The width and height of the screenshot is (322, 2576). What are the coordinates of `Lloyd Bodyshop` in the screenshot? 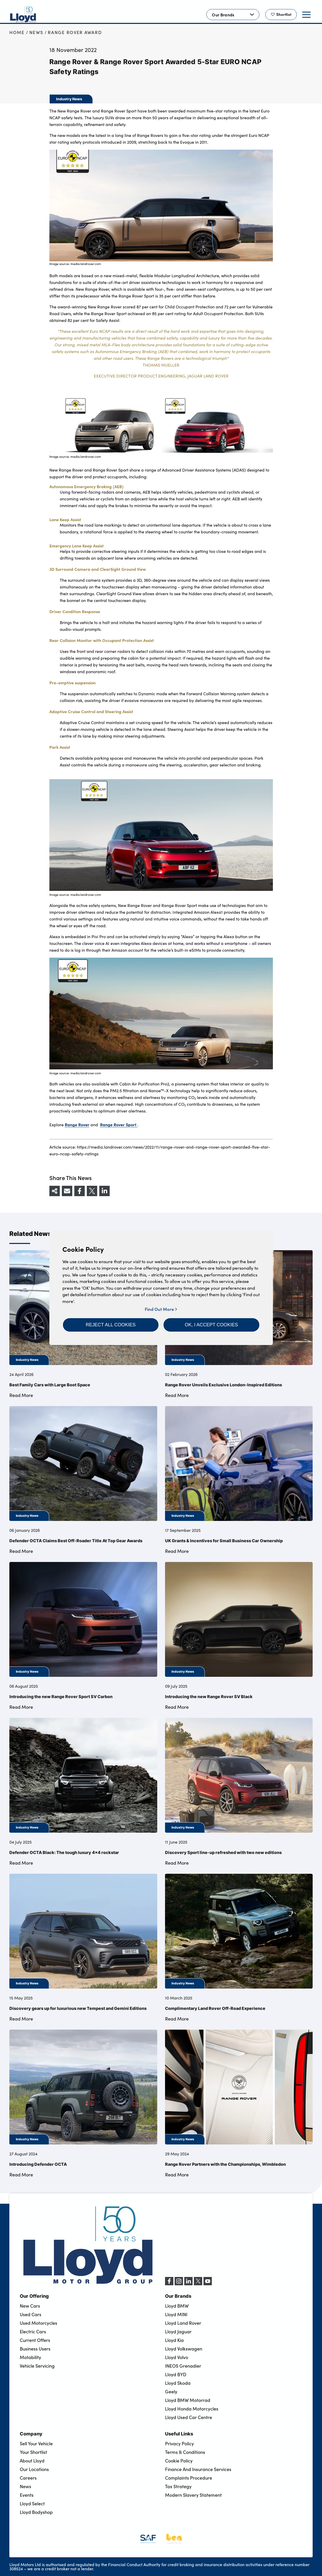 It's located at (36, 2512).